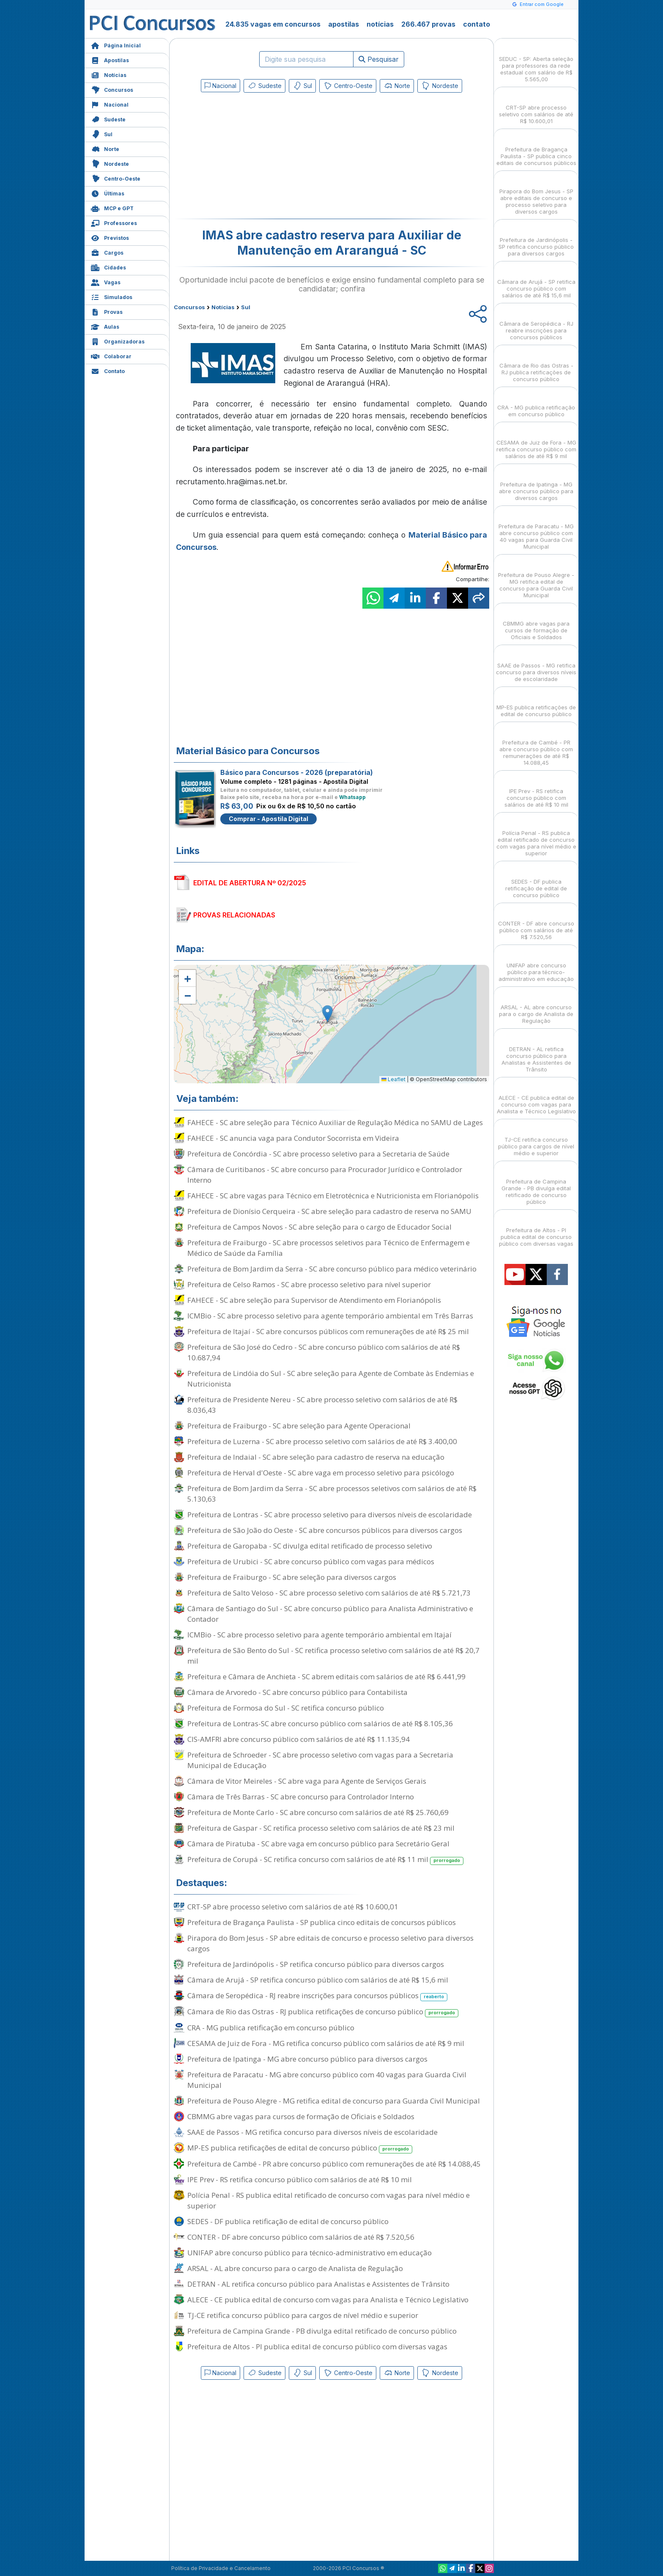  I want to click on Prefeitura de Herval d'Oeste - SC abre vaga em processo seletivo para psicólogo, so click(320, 1472).